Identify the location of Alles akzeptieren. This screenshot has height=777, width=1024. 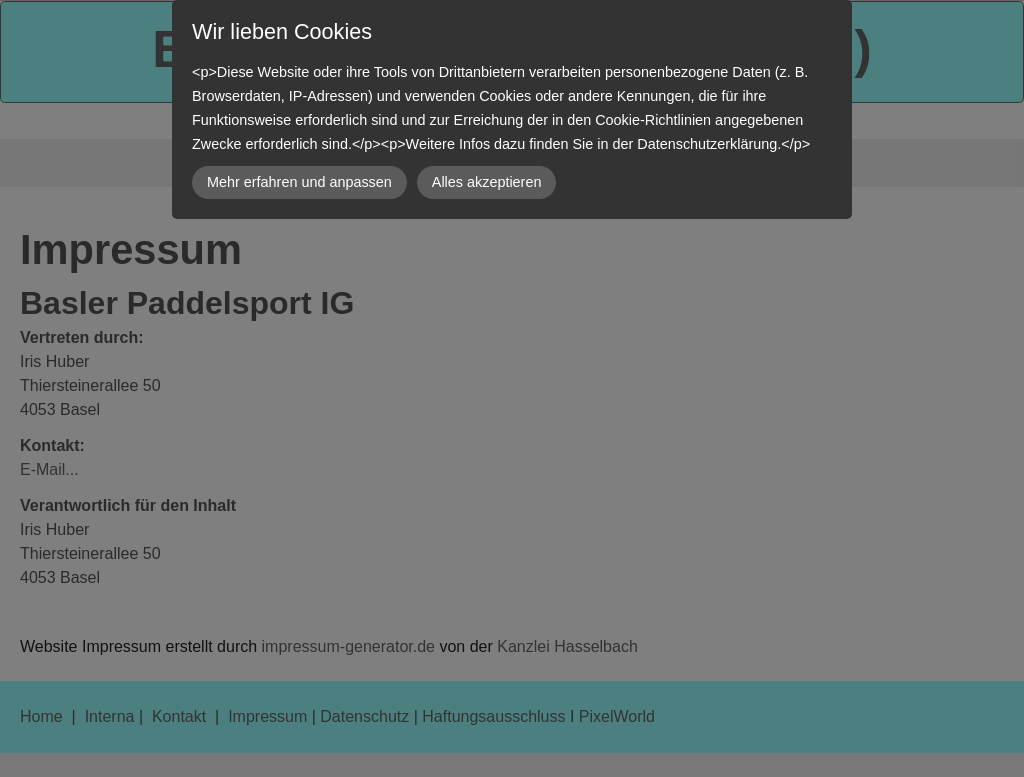
(487, 182).